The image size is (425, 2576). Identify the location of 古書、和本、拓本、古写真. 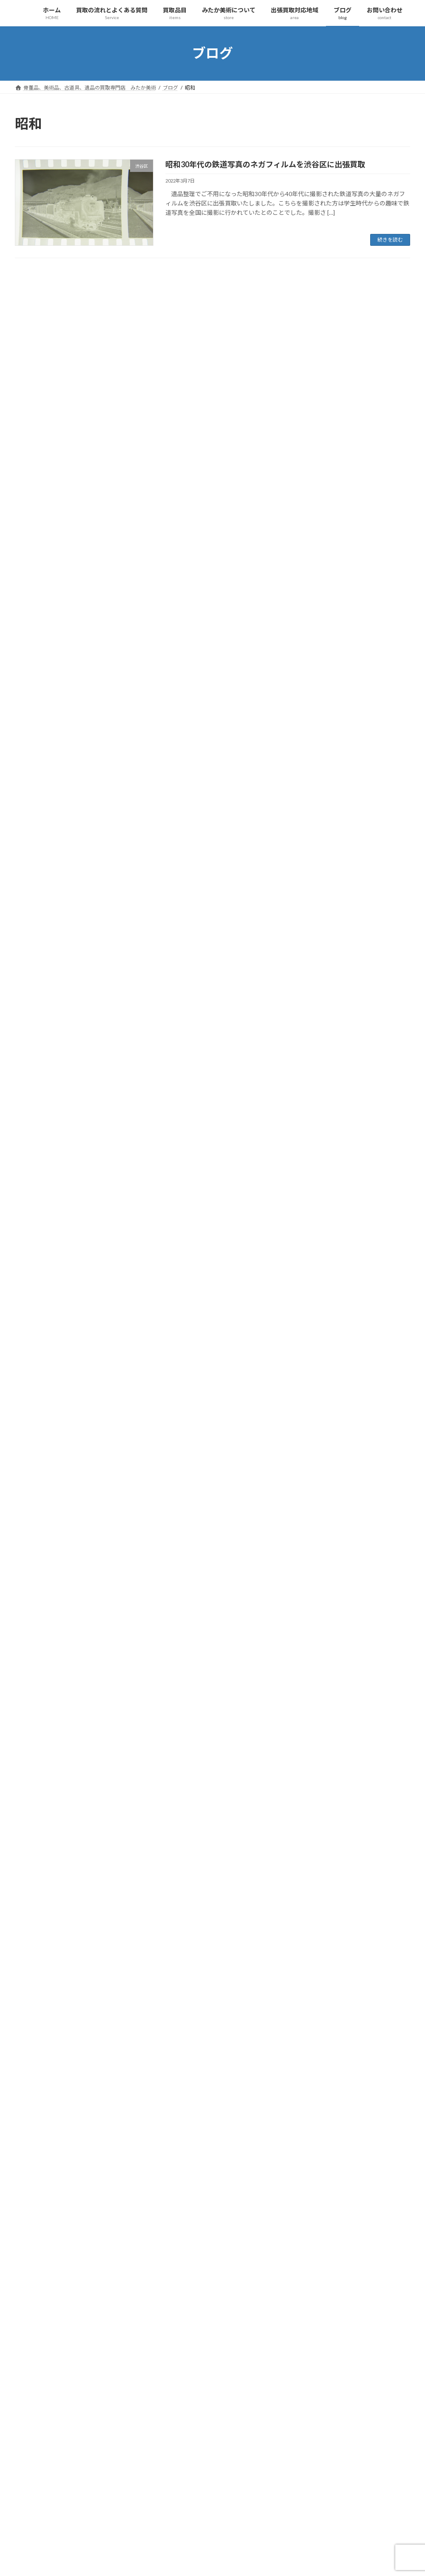
(62, 1711).